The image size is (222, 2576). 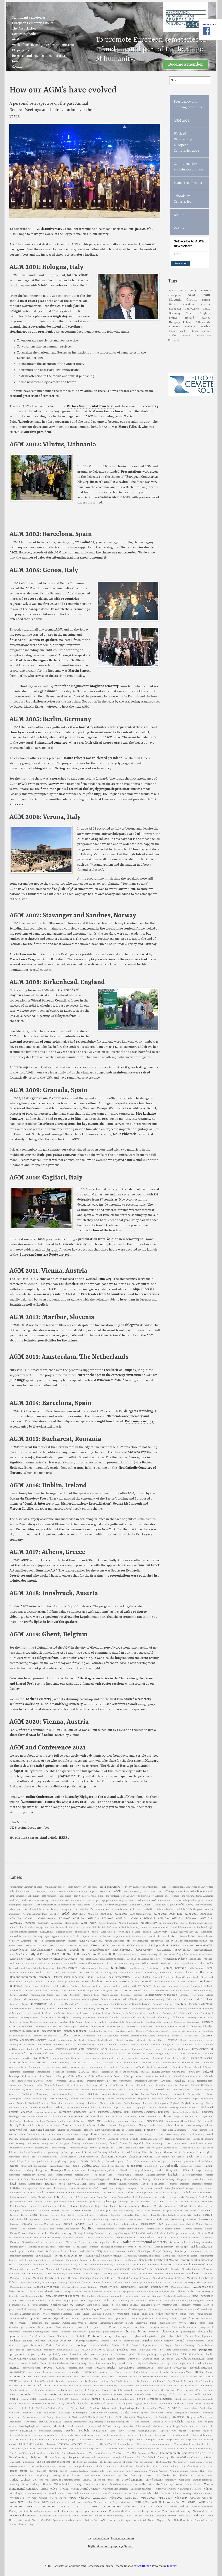 What do you see at coordinates (93, 1923) in the screenshot?
I see `Alcoy` at bounding box center [93, 1923].